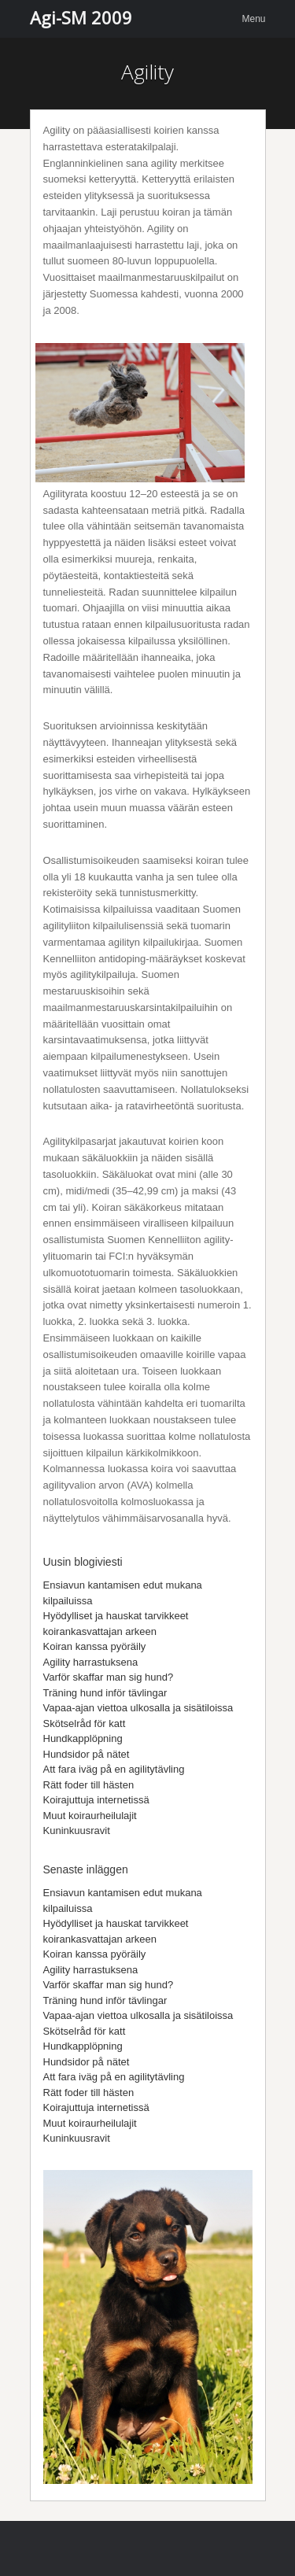 The height and width of the screenshot is (2576, 295). What do you see at coordinates (86, 1754) in the screenshot?
I see `Hundsidor på nätet` at bounding box center [86, 1754].